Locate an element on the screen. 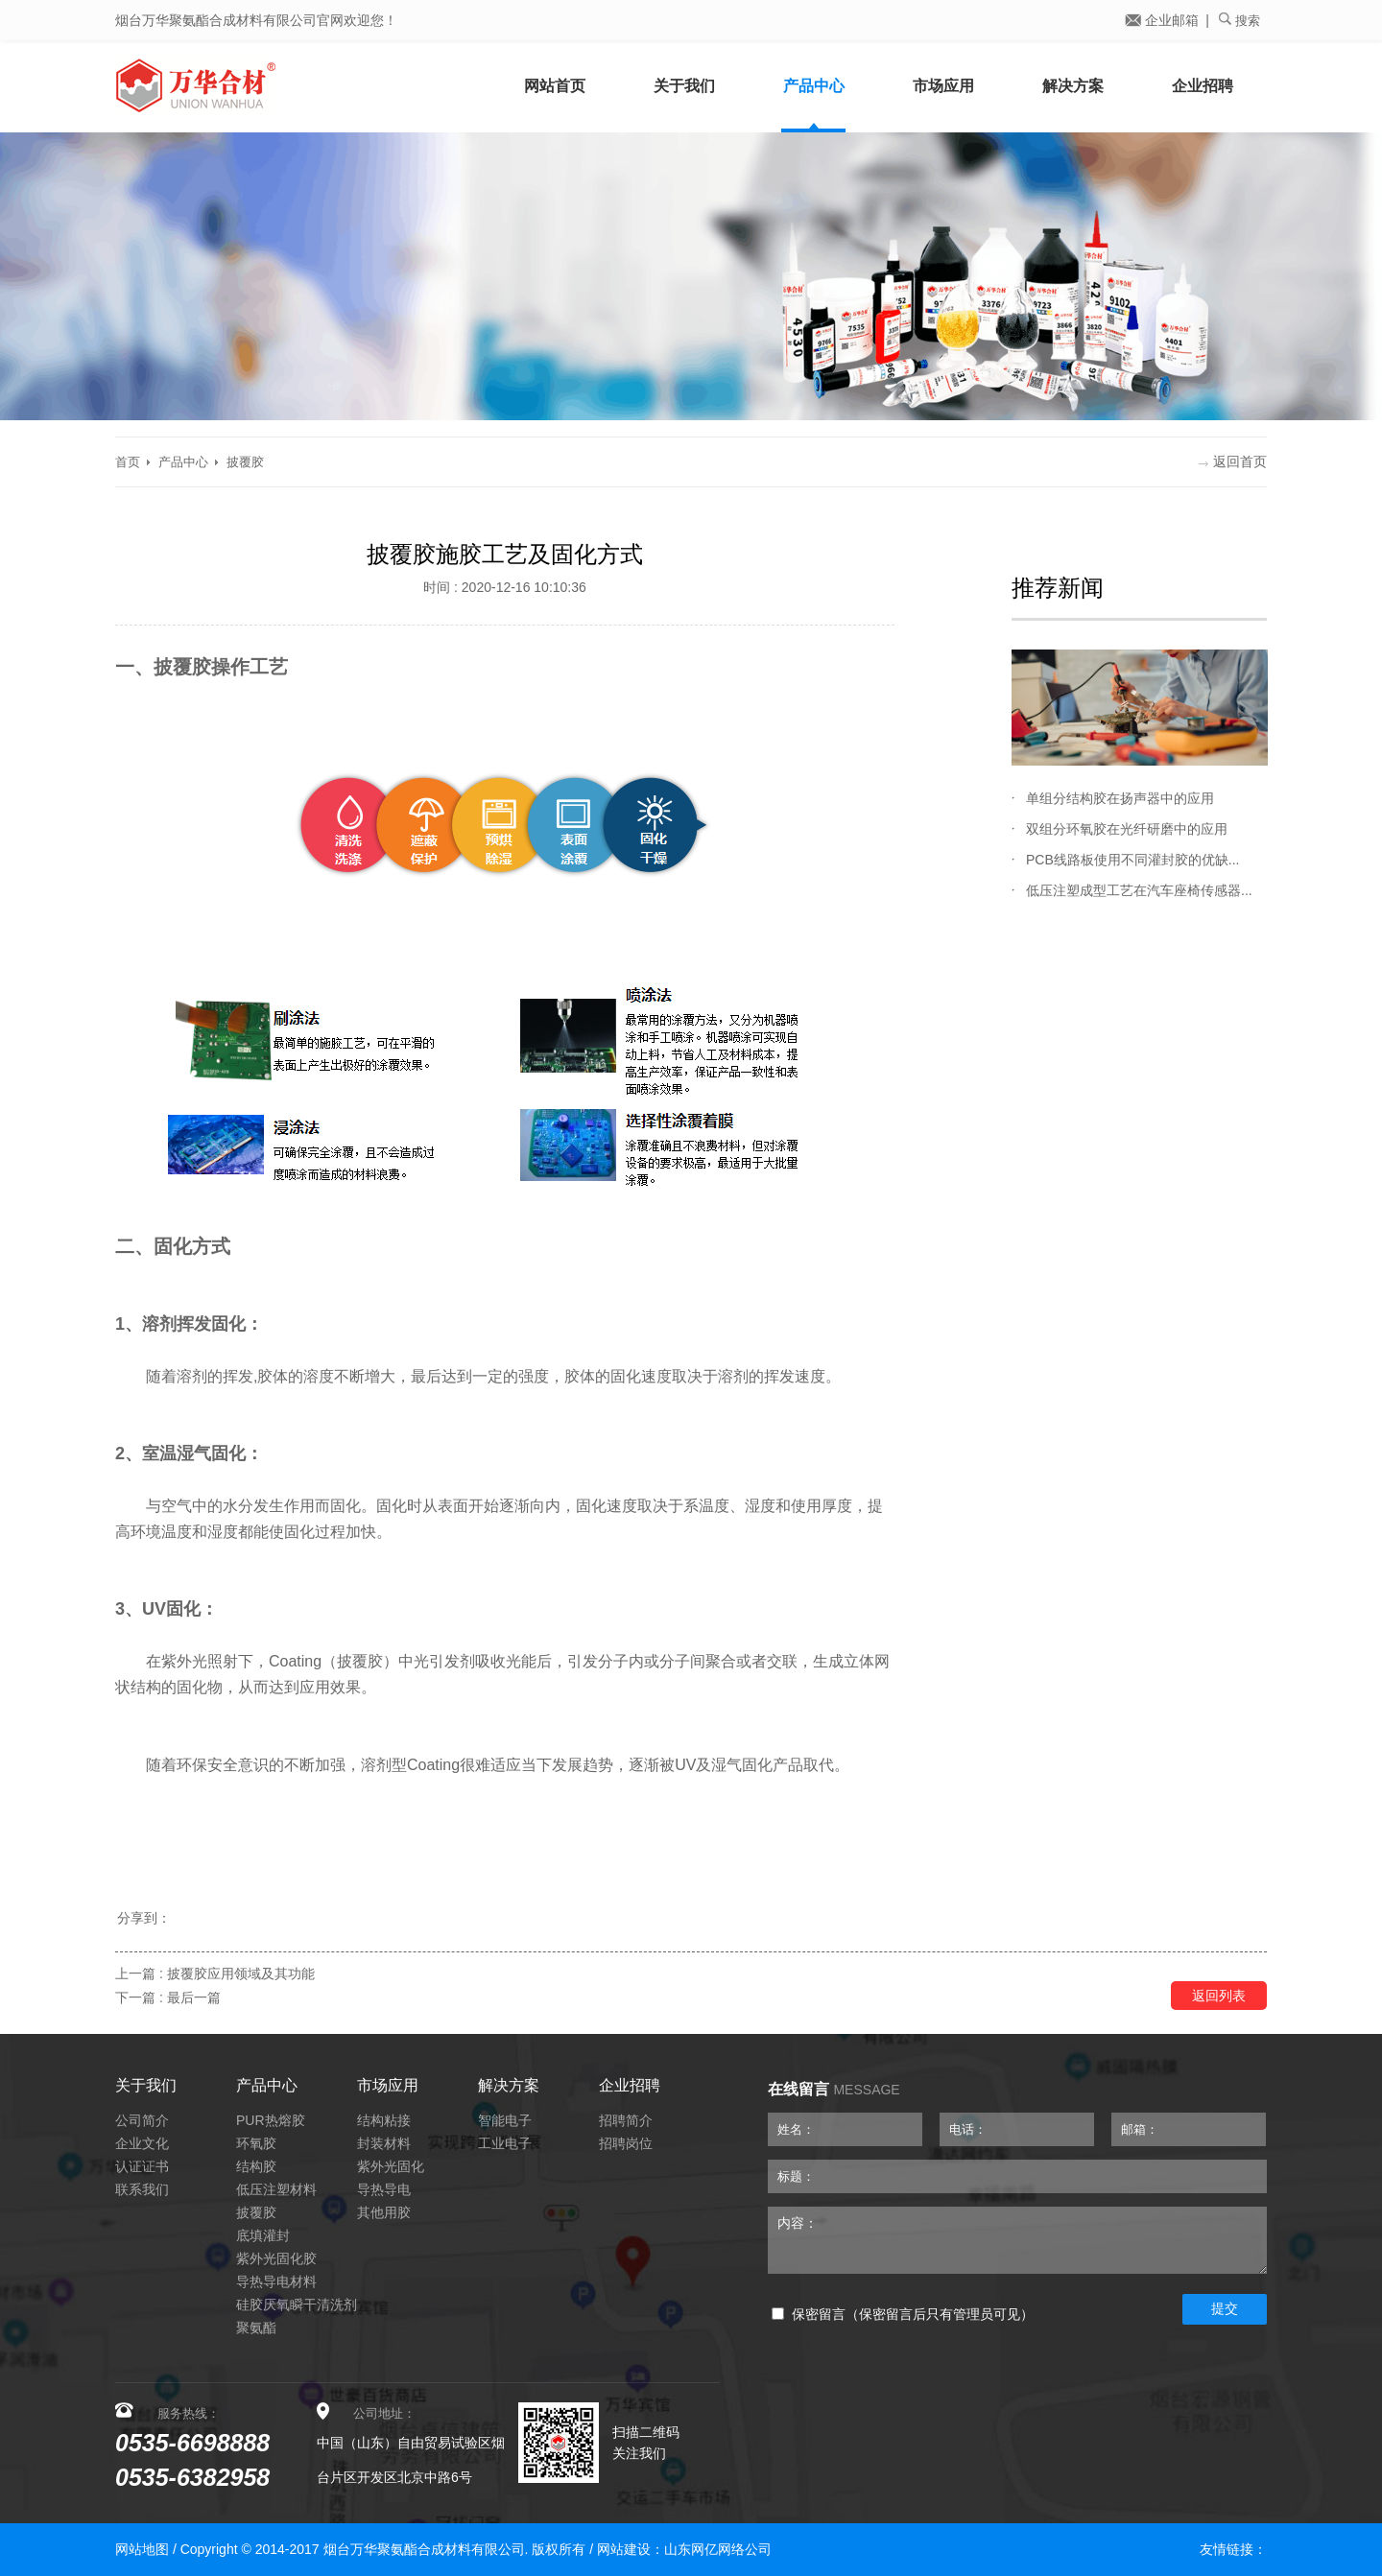  底填灌封 is located at coordinates (263, 2235).